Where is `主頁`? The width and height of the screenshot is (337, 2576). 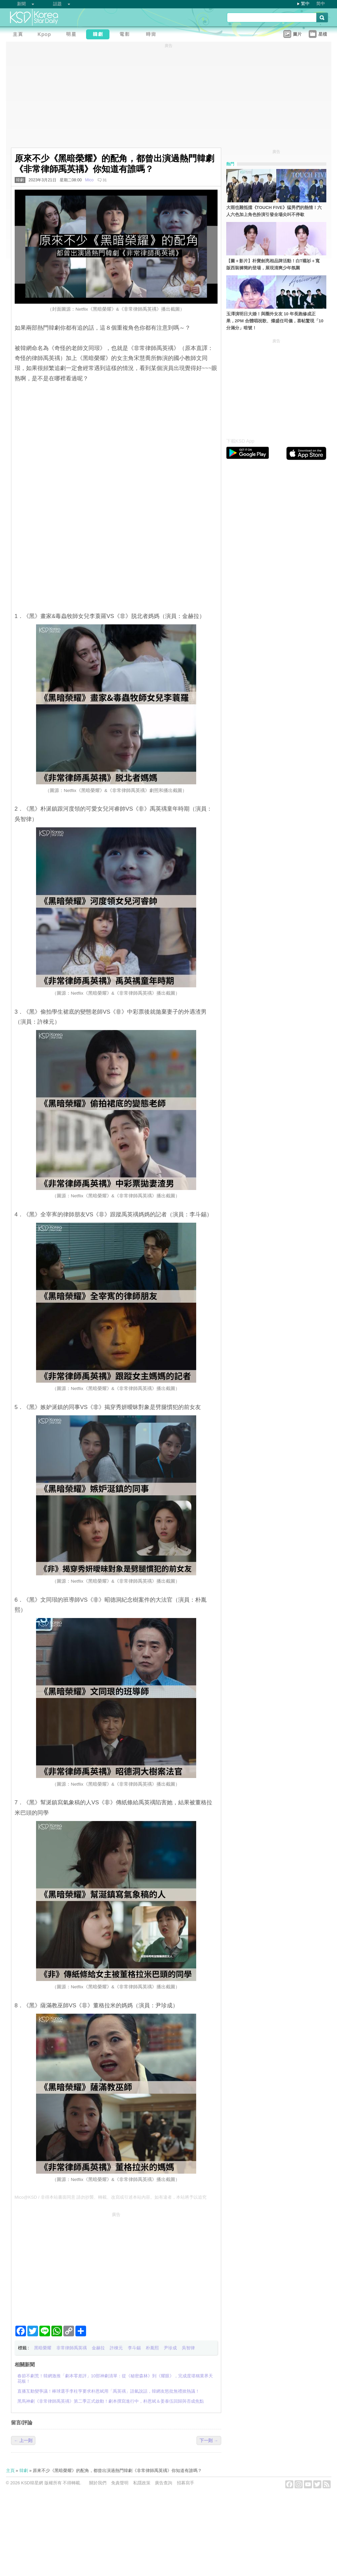
主頁 is located at coordinates (10, 2470).